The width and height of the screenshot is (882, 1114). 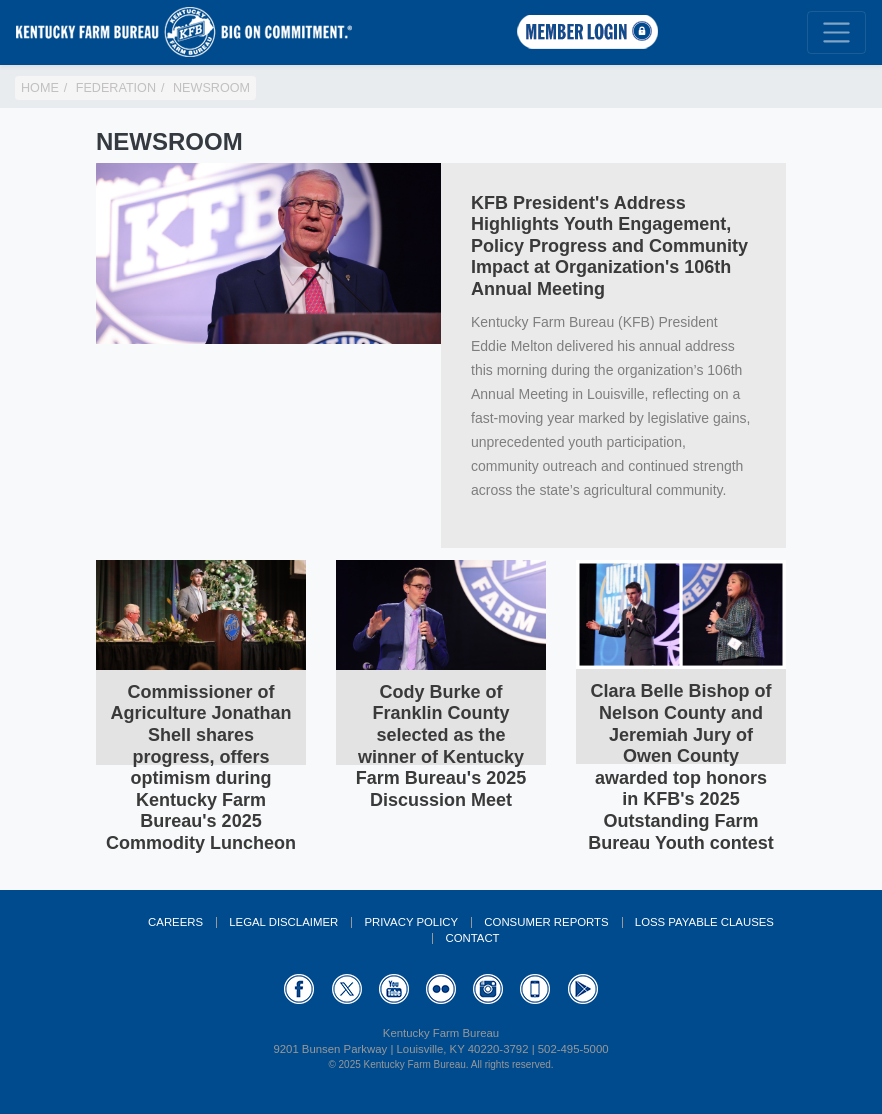 What do you see at coordinates (704, 922) in the screenshot?
I see `Loss Payable Clauses` at bounding box center [704, 922].